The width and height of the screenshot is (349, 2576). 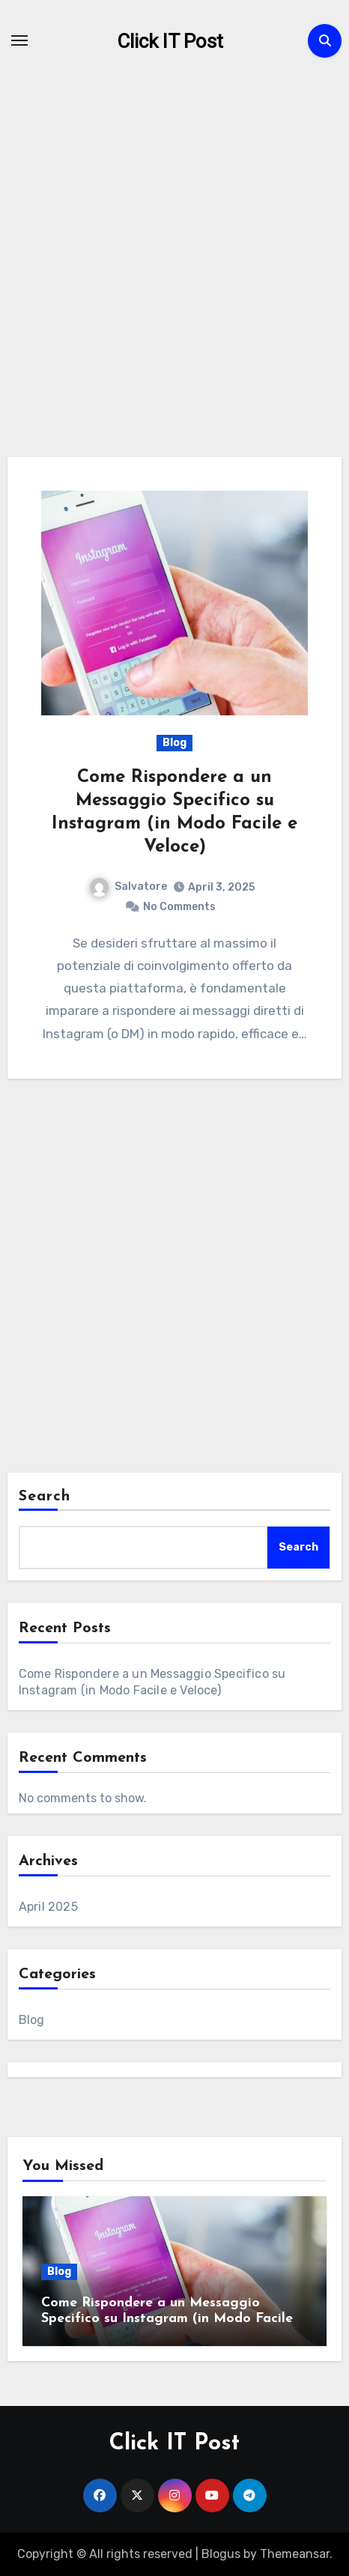 What do you see at coordinates (48, 1907) in the screenshot?
I see `April 2025` at bounding box center [48, 1907].